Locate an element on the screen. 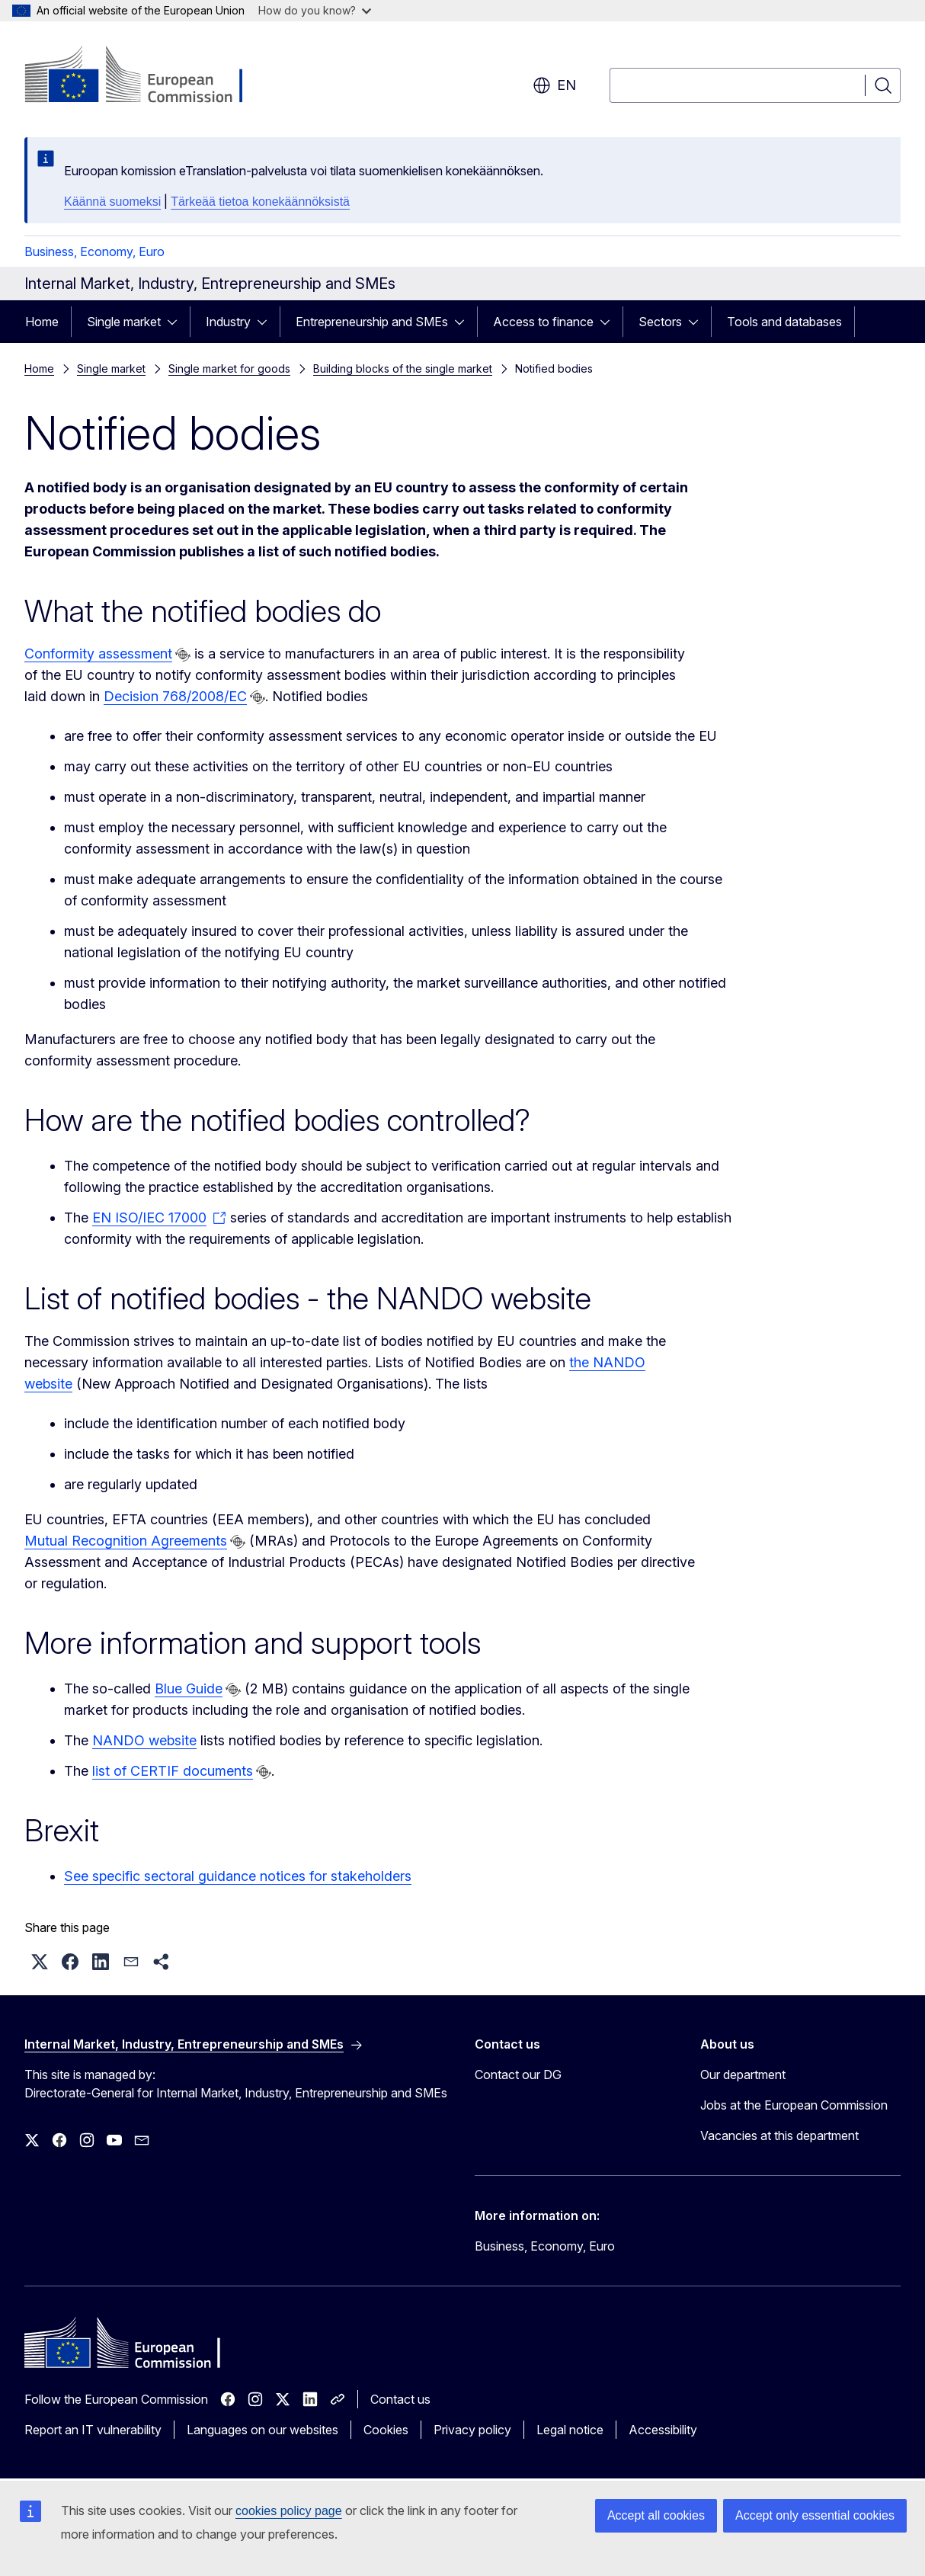 This screenshot has width=925, height=2576. Jobs at the European Commission is located at coordinates (794, 2105).